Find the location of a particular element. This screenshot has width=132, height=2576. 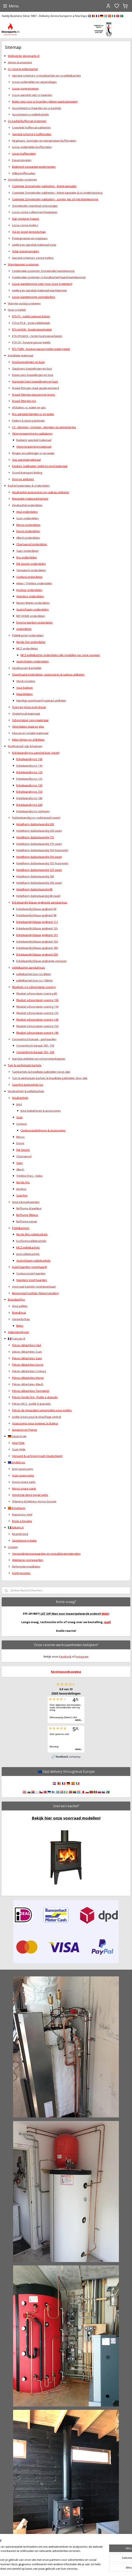

Enkelwandig rvs 180 is located at coordinates (29, 798).